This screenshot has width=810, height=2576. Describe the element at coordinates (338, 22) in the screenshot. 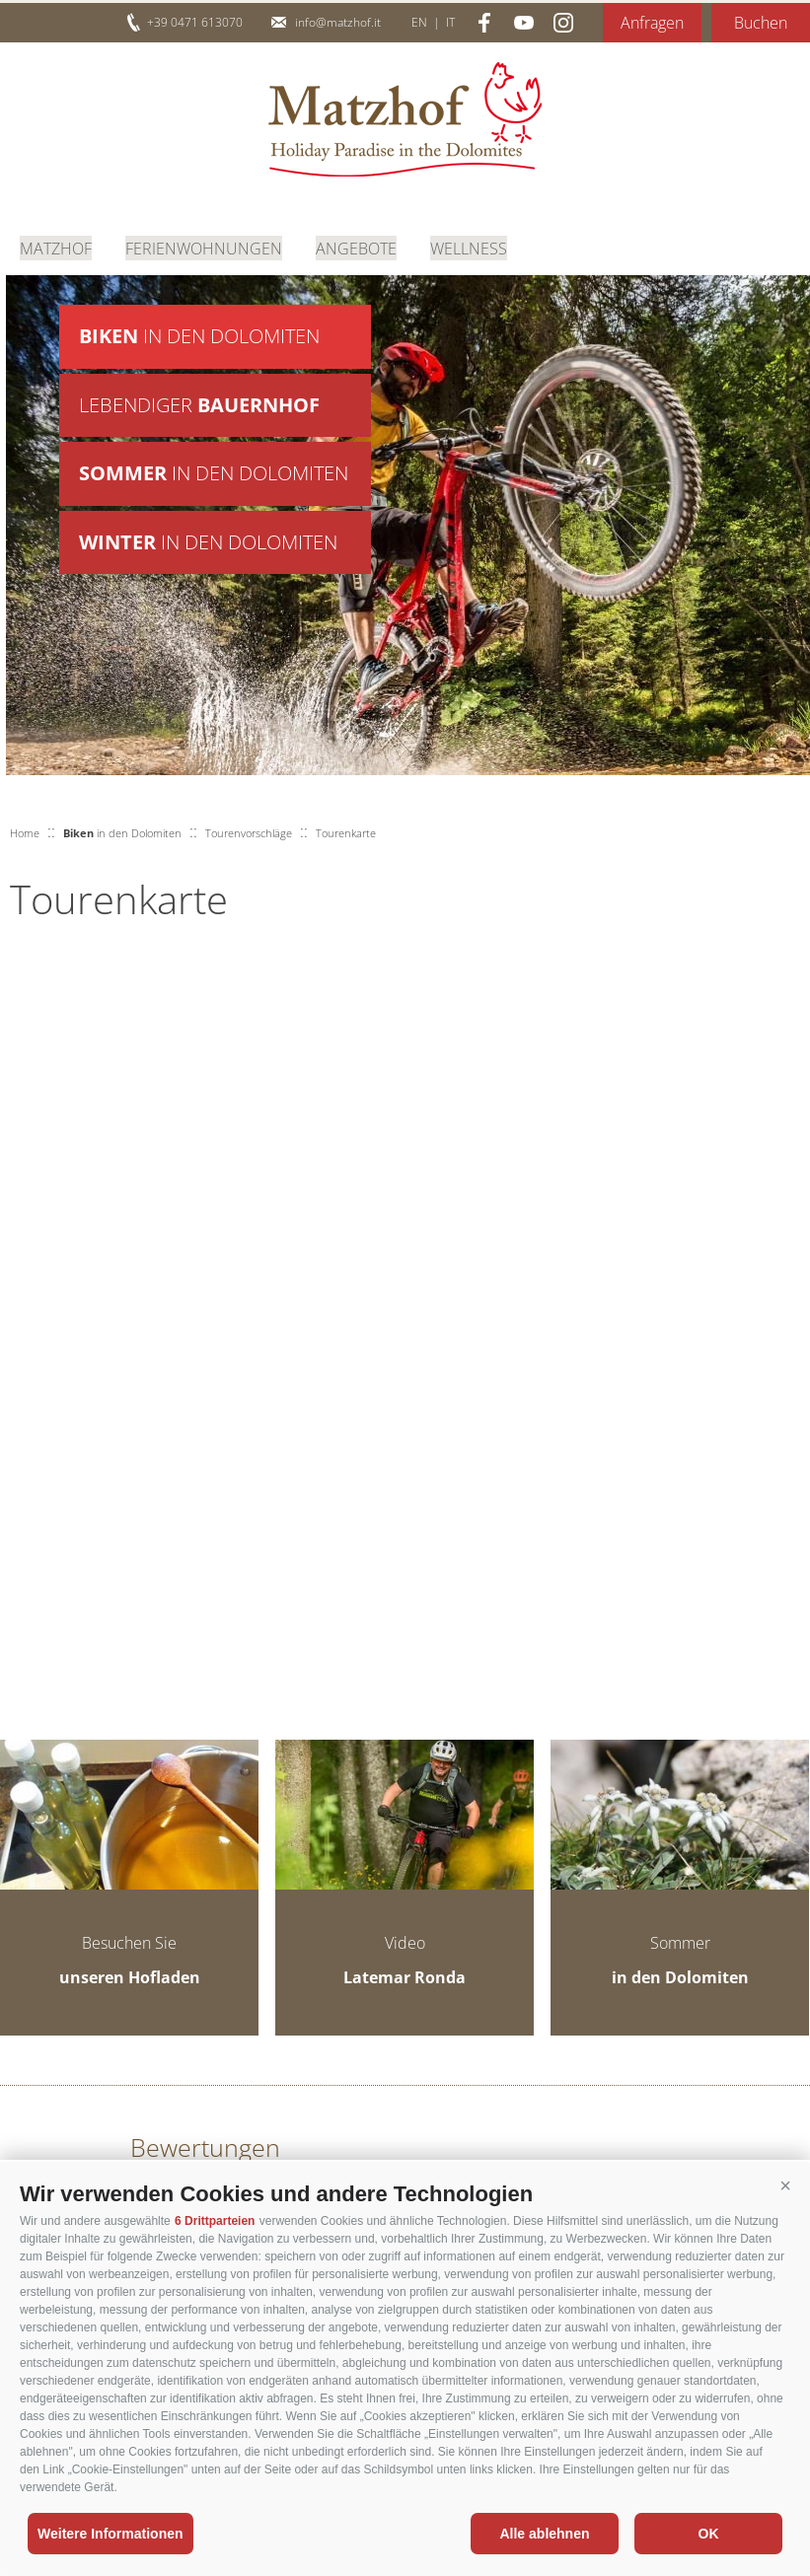

I see `info@matzhof.it` at that location.